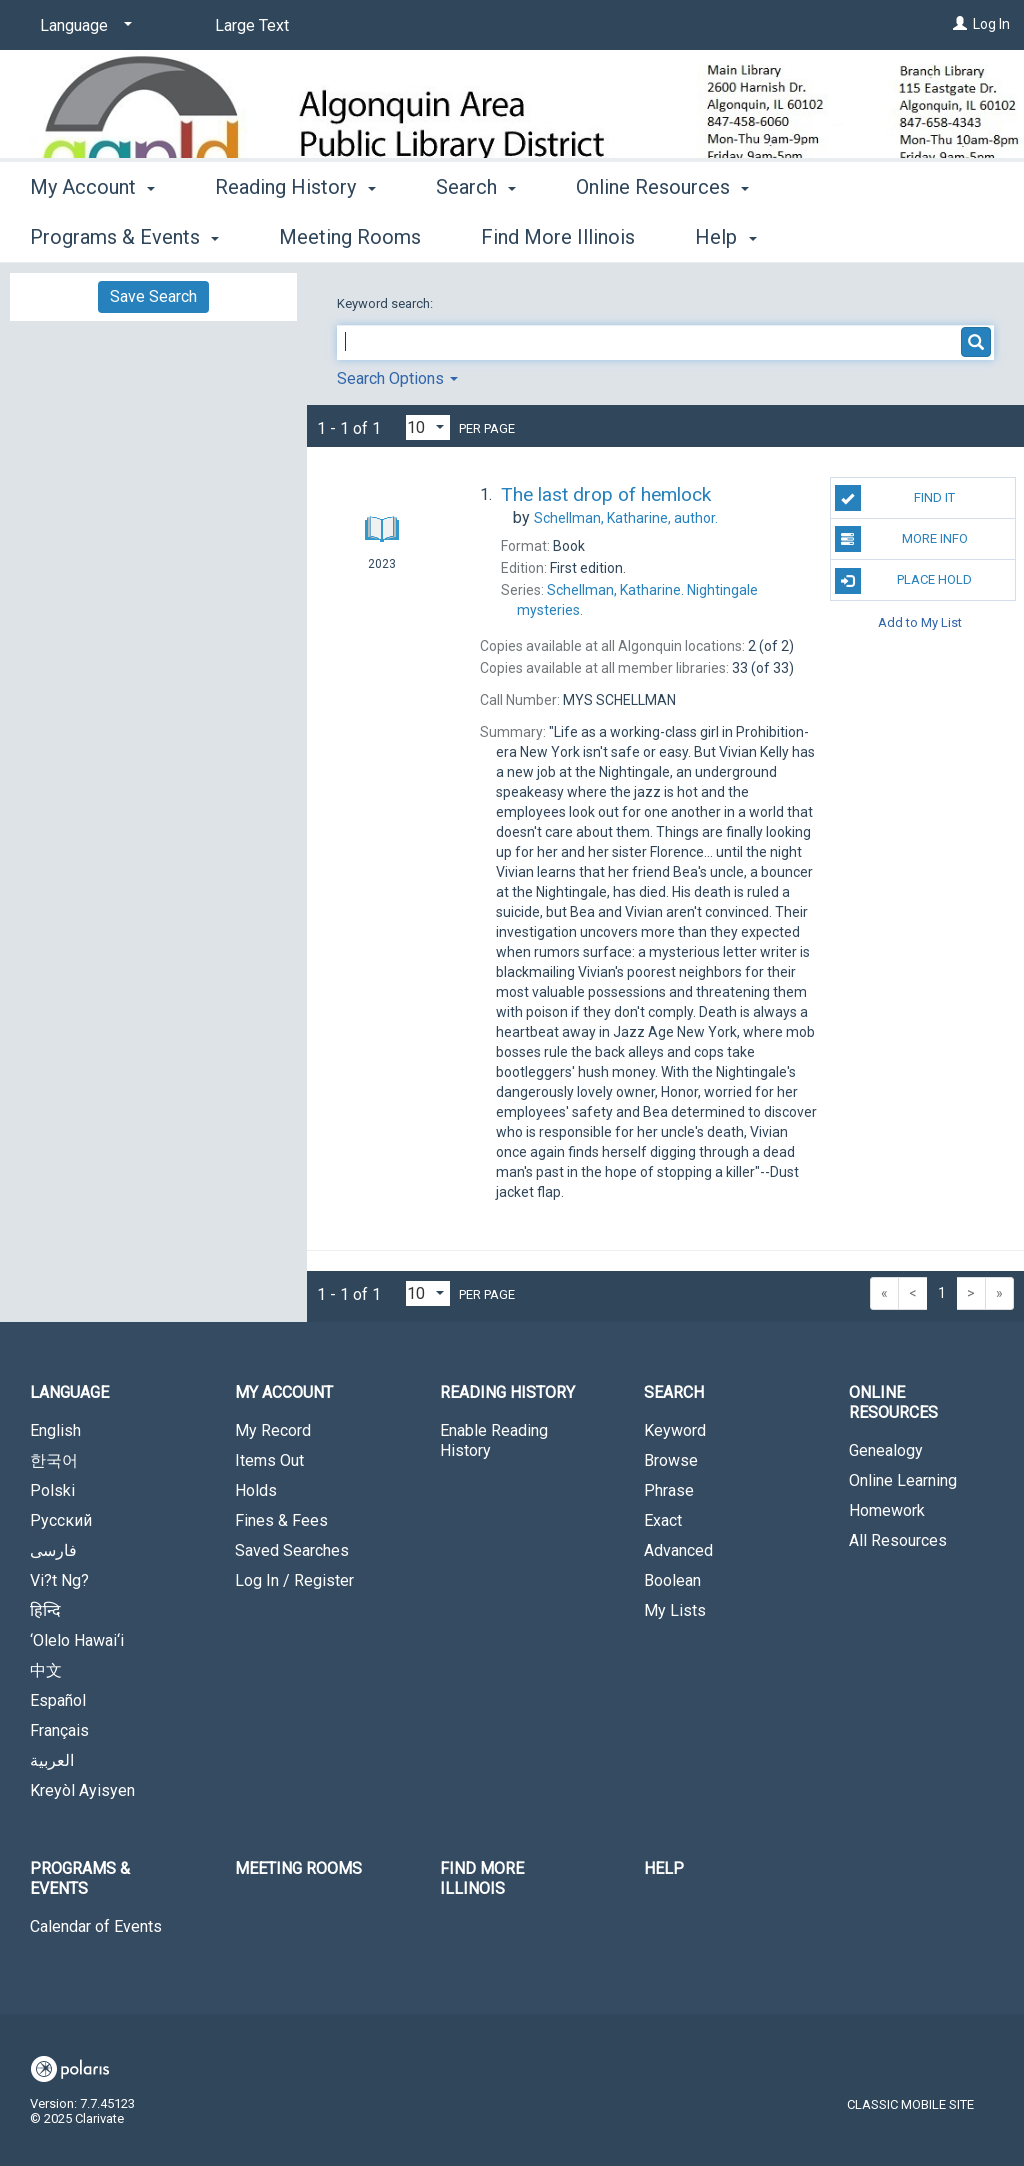  I want to click on हिन्दि, so click(45, 1610).